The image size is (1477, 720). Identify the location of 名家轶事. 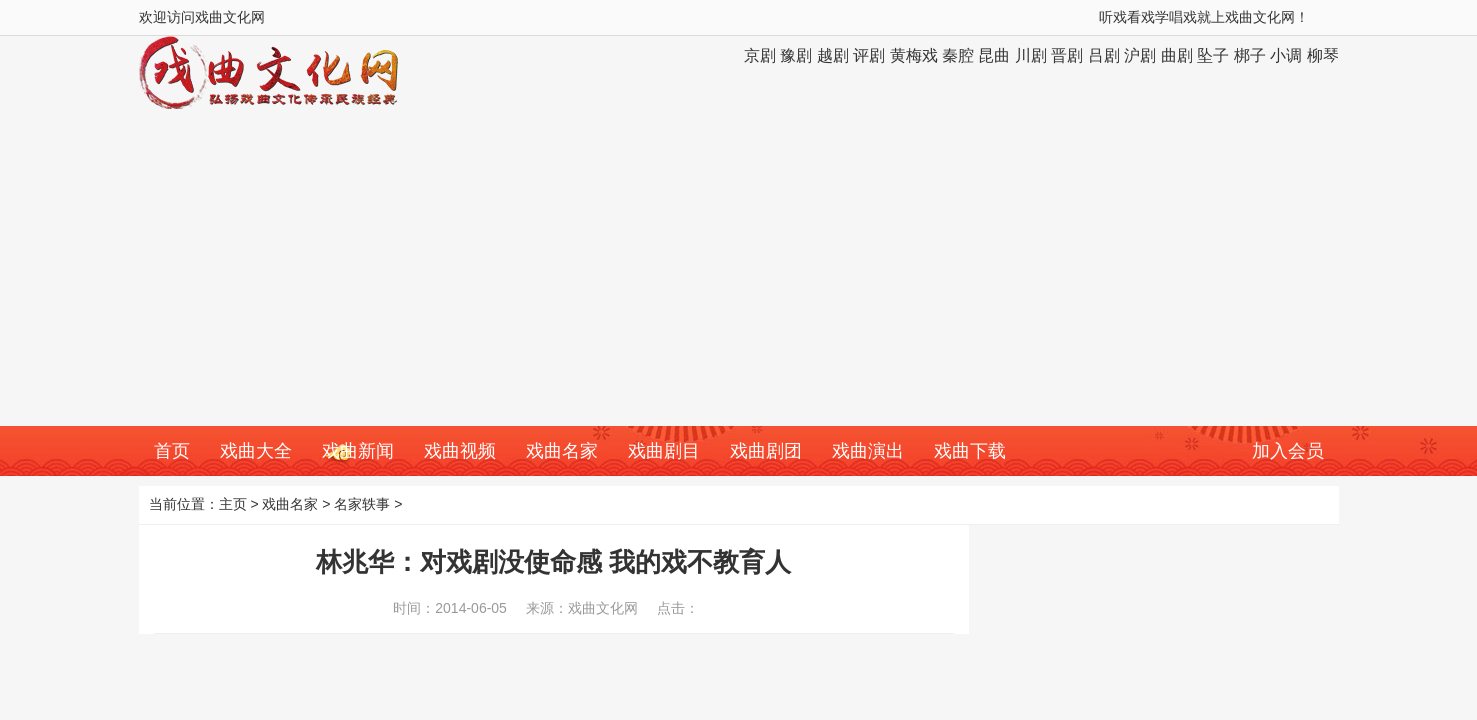
(362, 504).